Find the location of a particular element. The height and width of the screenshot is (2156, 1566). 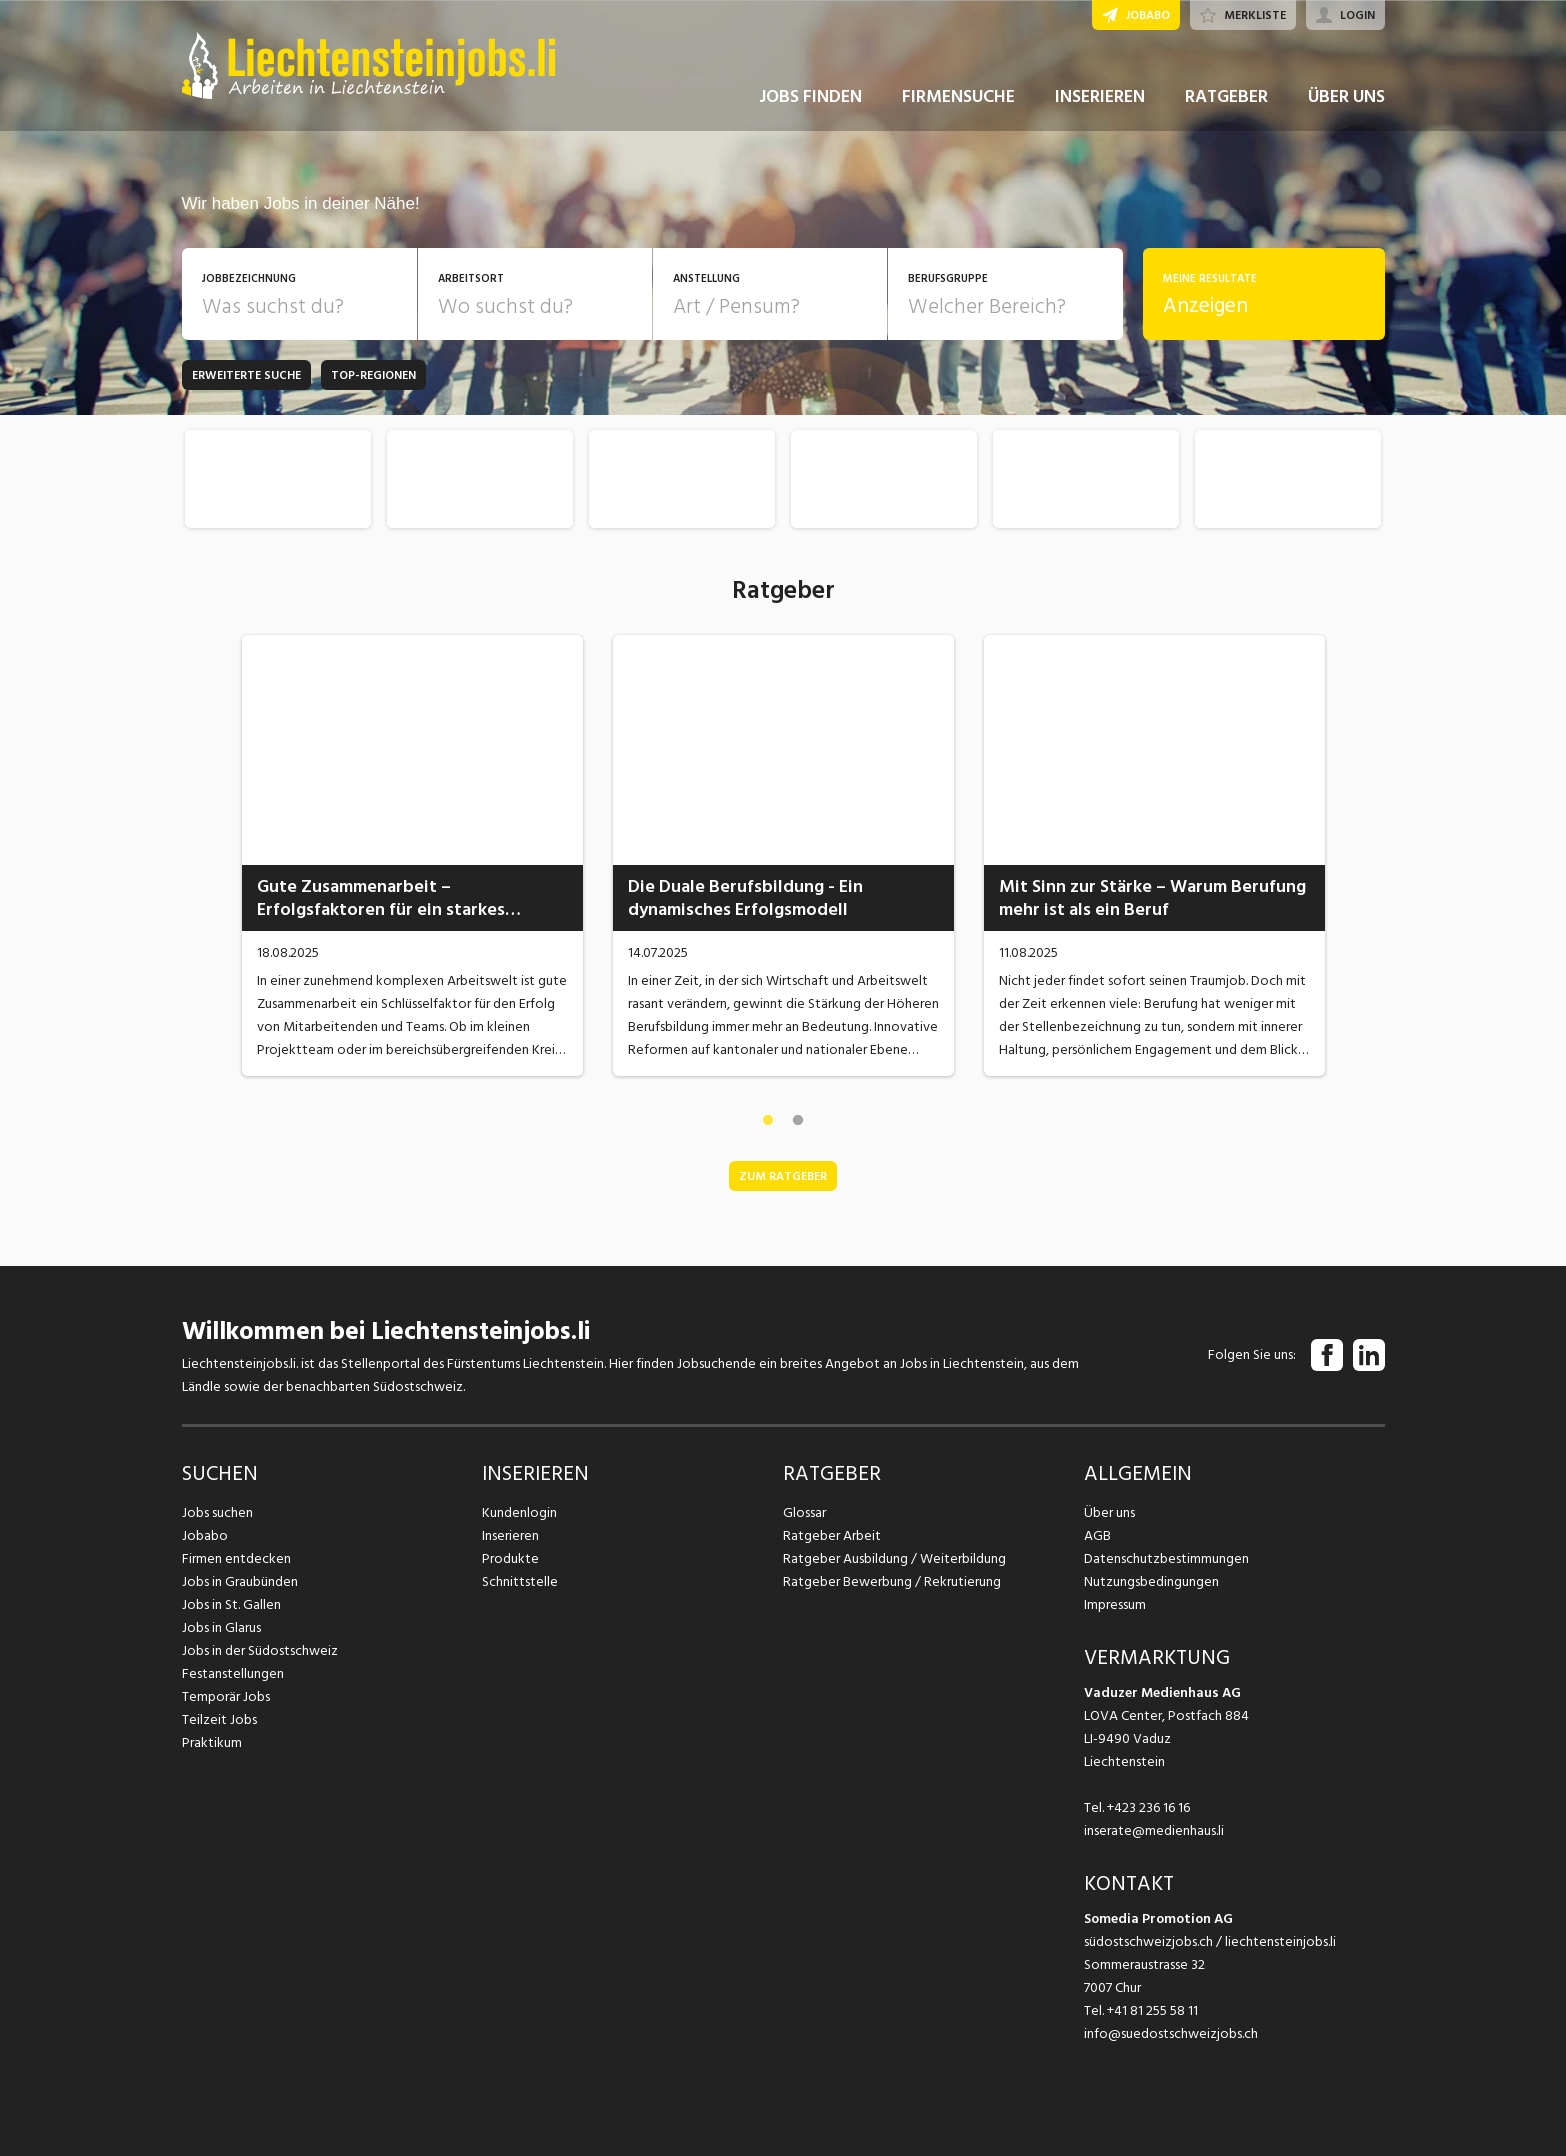

Jobs in St. Gallen is located at coordinates (231, 1604).